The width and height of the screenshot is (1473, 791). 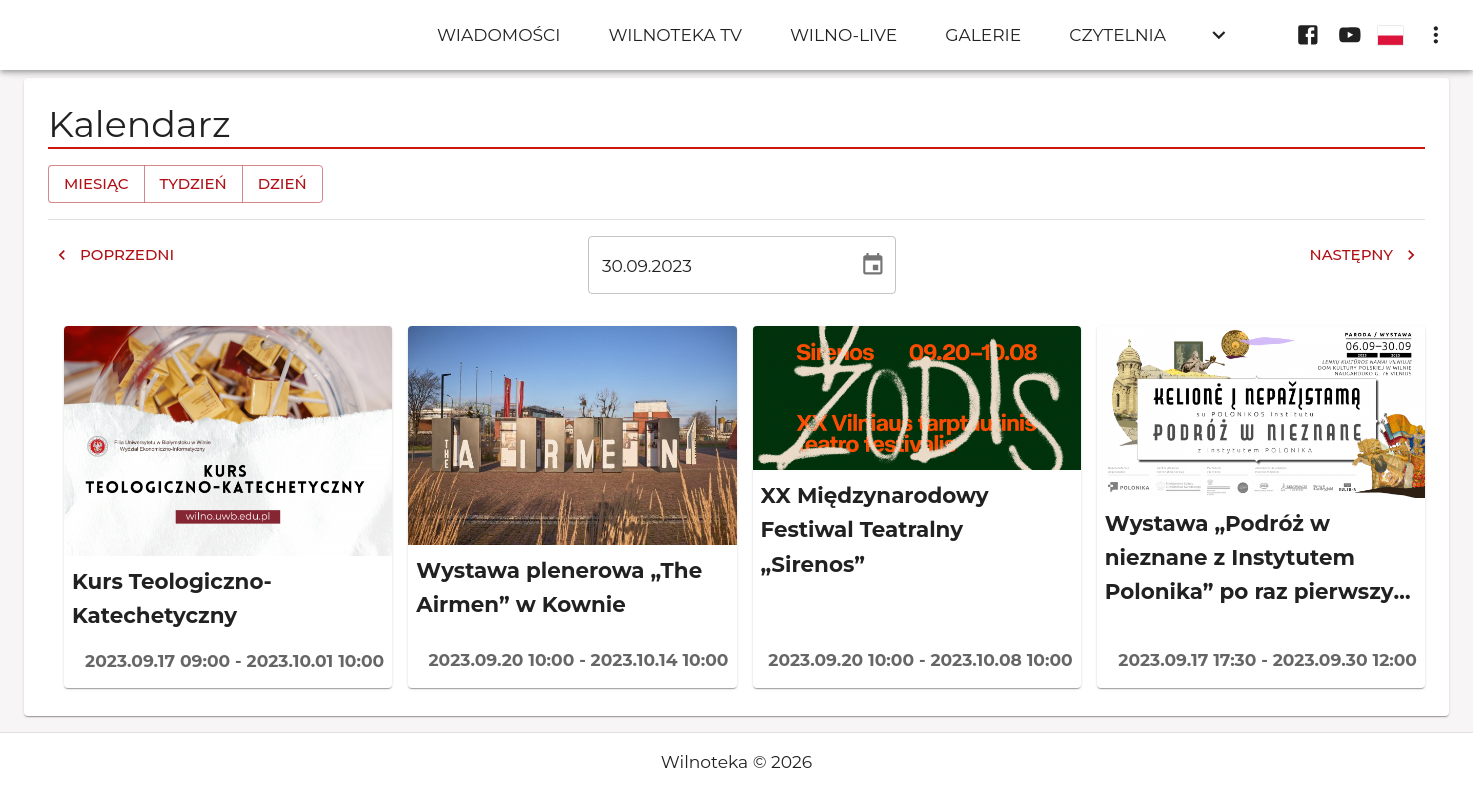 What do you see at coordinates (282, 184) in the screenshot?
I see `Dzień` at bounding box center [282, 184].